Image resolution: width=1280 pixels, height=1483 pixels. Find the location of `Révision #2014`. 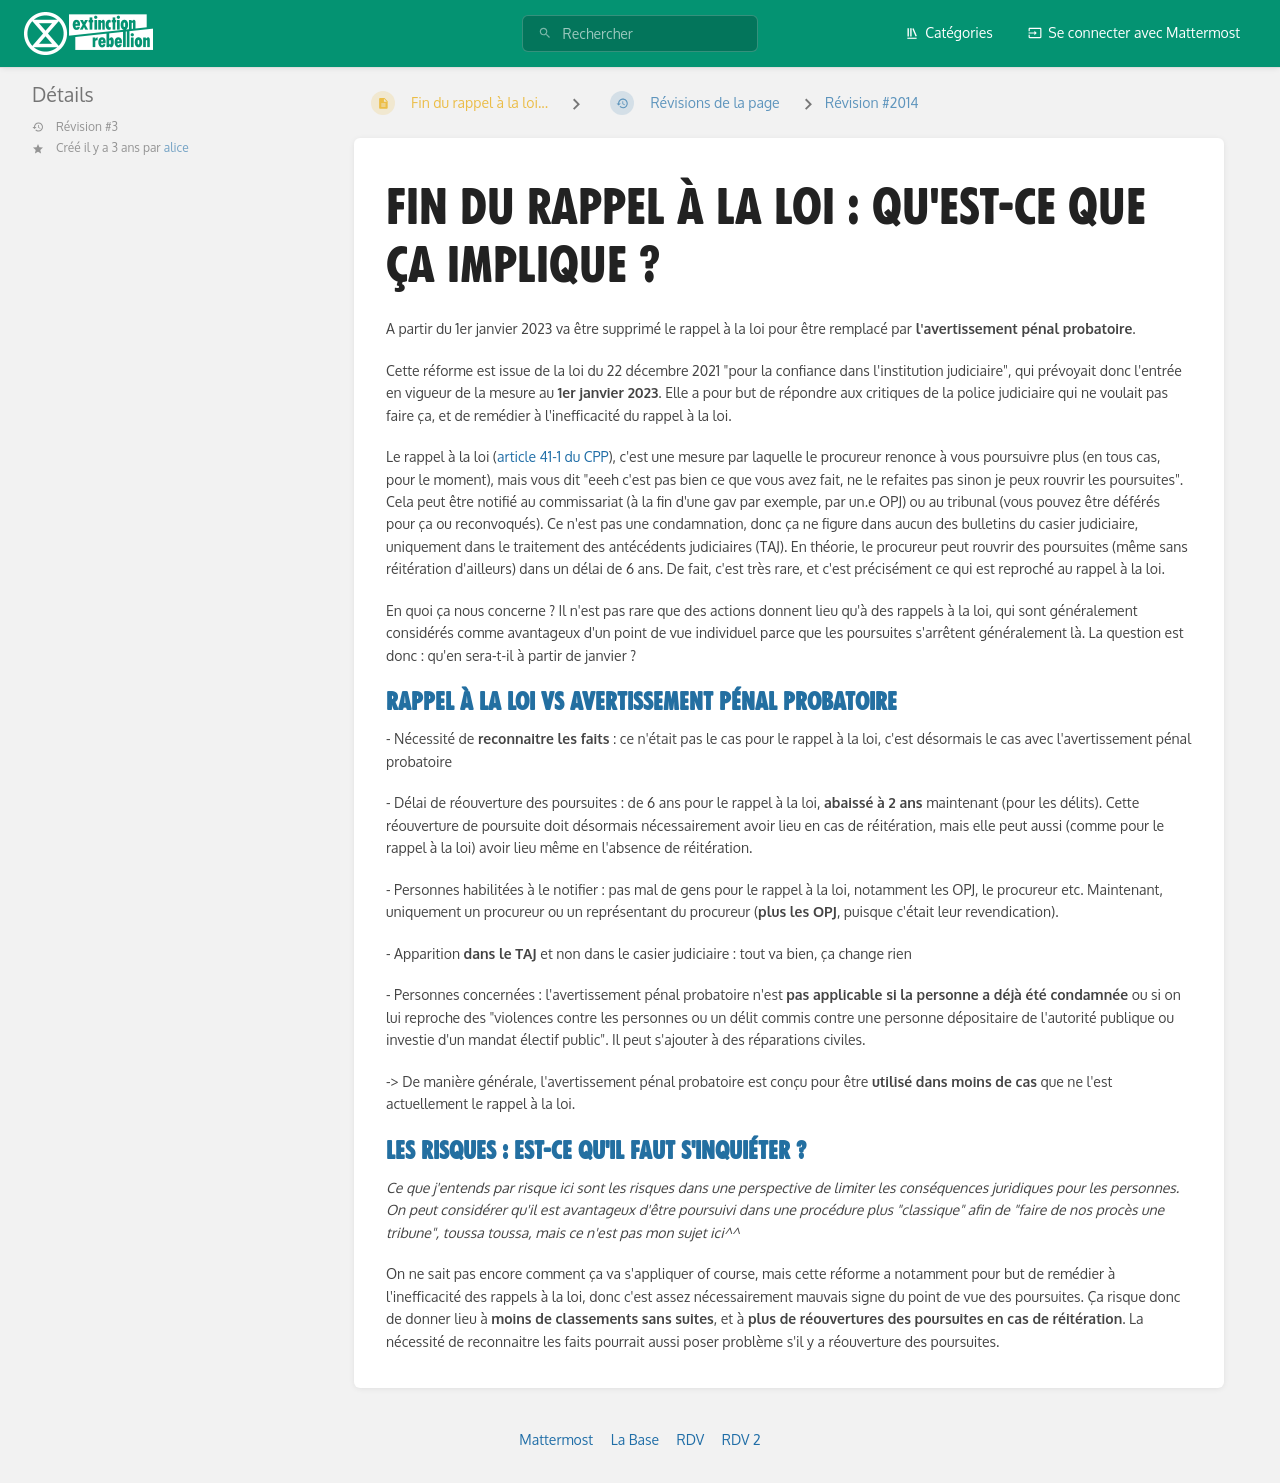

Révision #2014 is located at coordinates (872, 102).